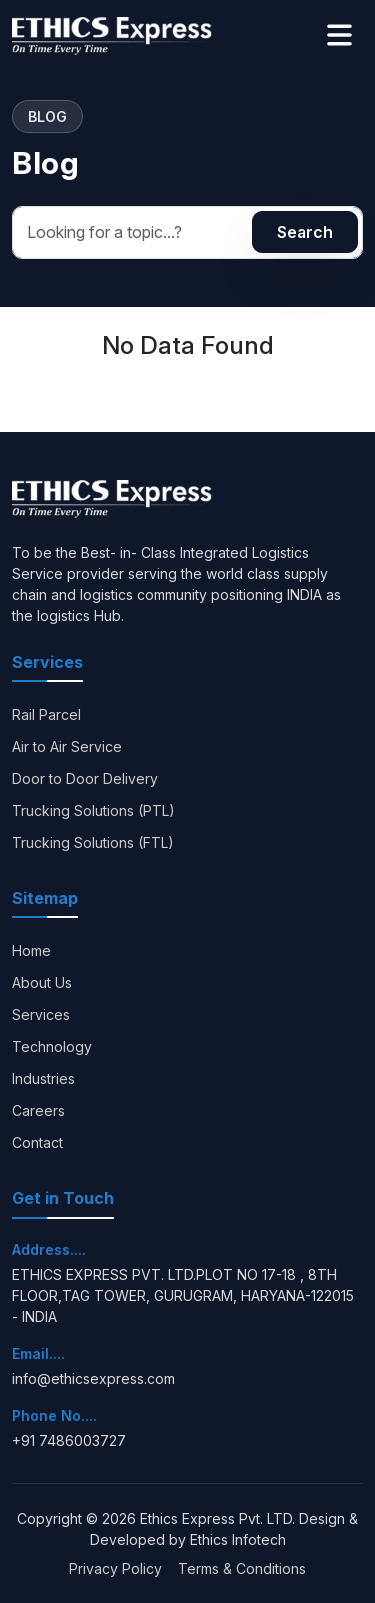  Describe the element at coordinates (46, 714) in the screenshot. I see `Rail Parcel` at that location.